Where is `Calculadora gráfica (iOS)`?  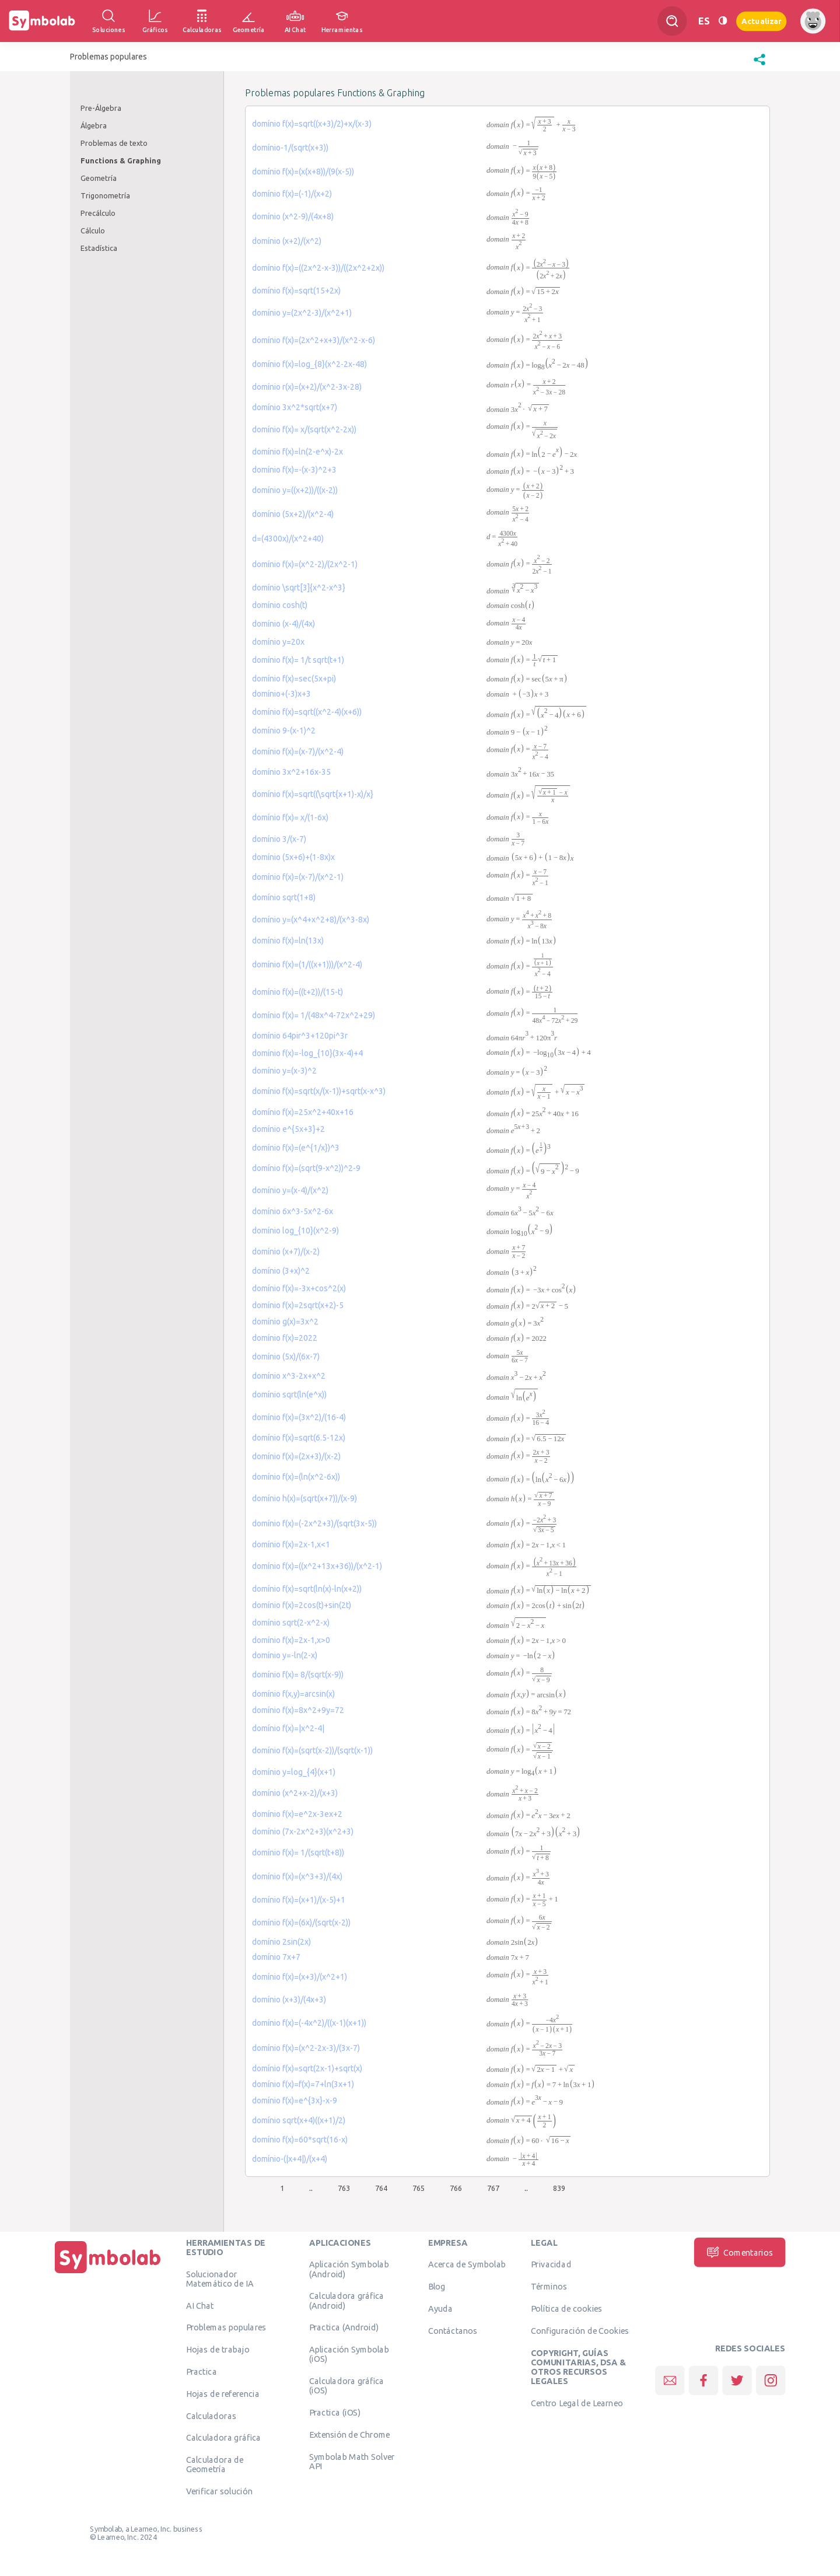 Calculadora gráfica (iOS) is located at coordinates (346, 2385).